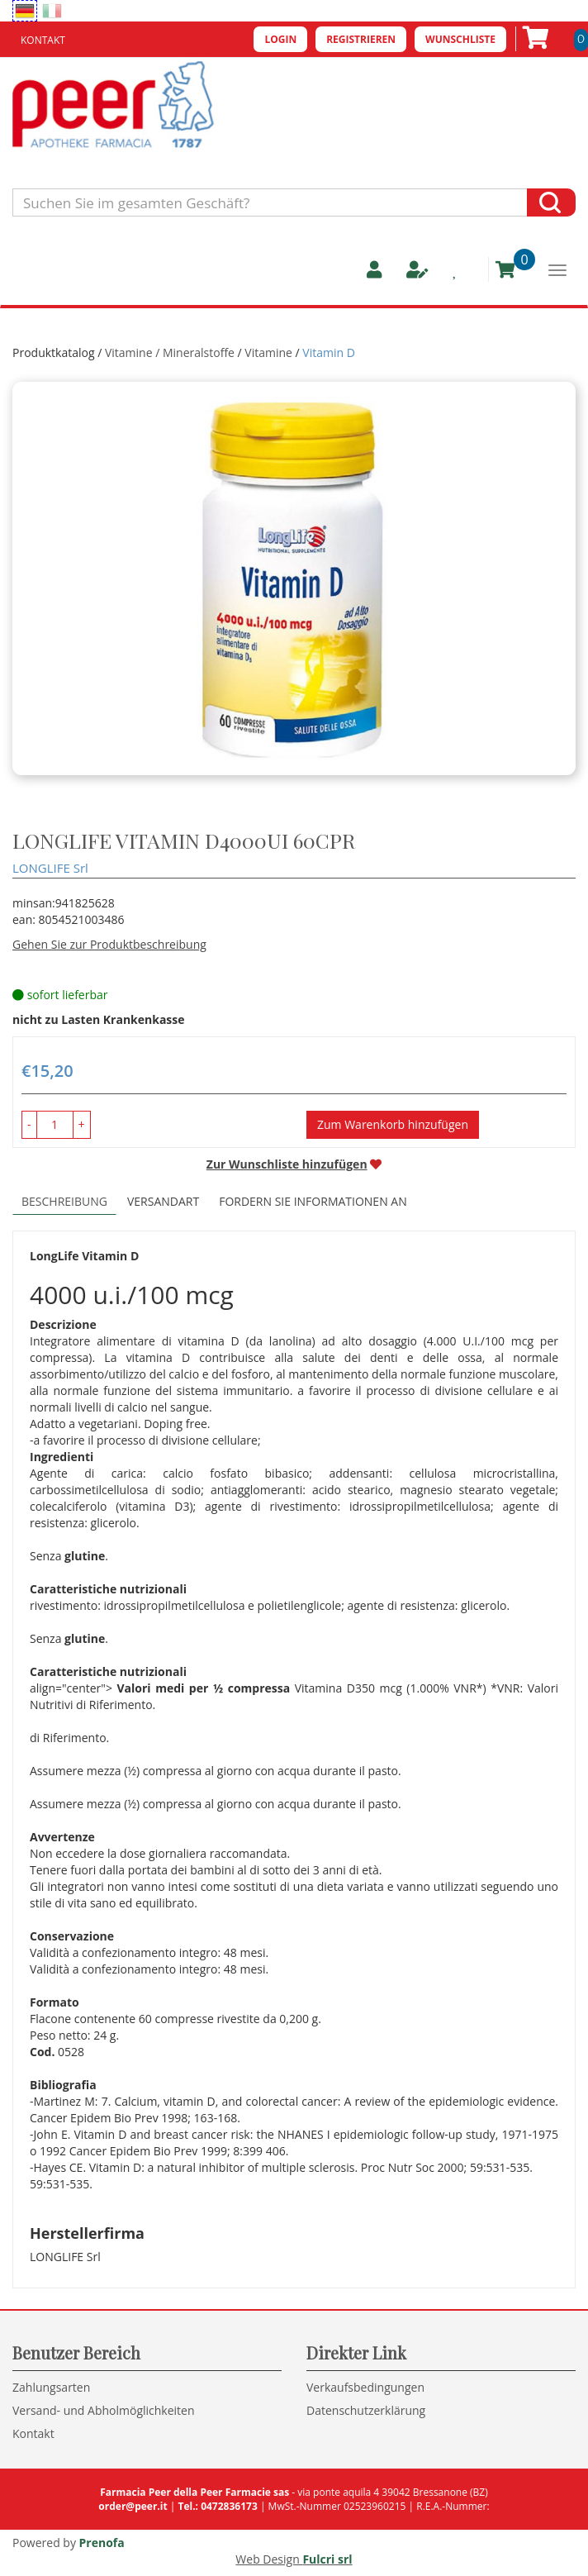  Describe the element at coordinates (109, 944) in the screenshot. I see `Gehen Sie zur Produktbeschreibung` at that location.